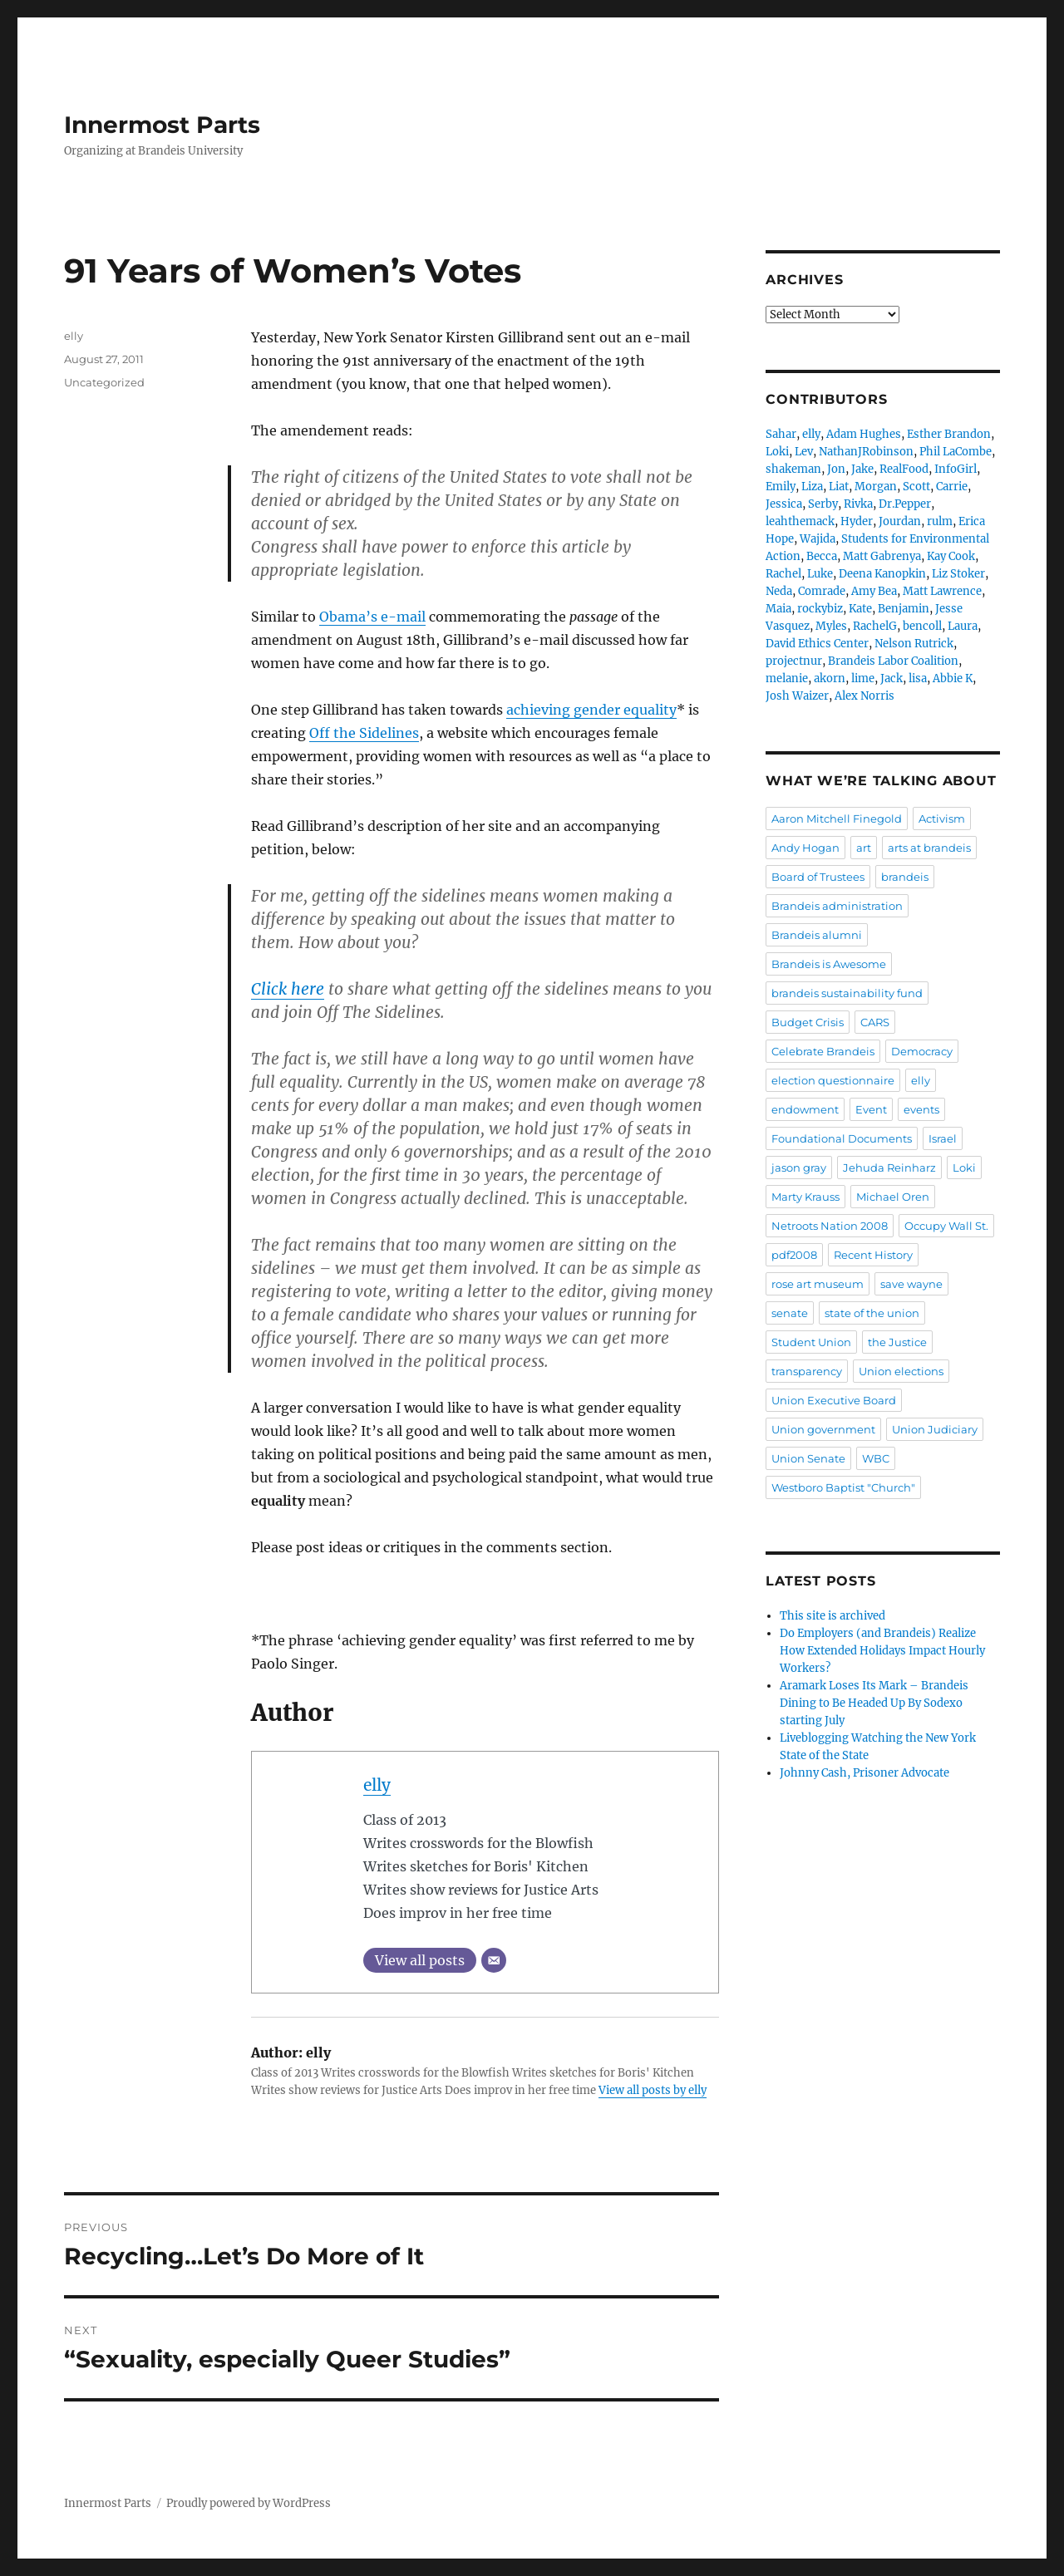 The width and height of the screenshot is (1064, 2576). What do you see at coordinates (856, 521) in the screenshot?
I see `Hyder` at bounding box center [856, 521].